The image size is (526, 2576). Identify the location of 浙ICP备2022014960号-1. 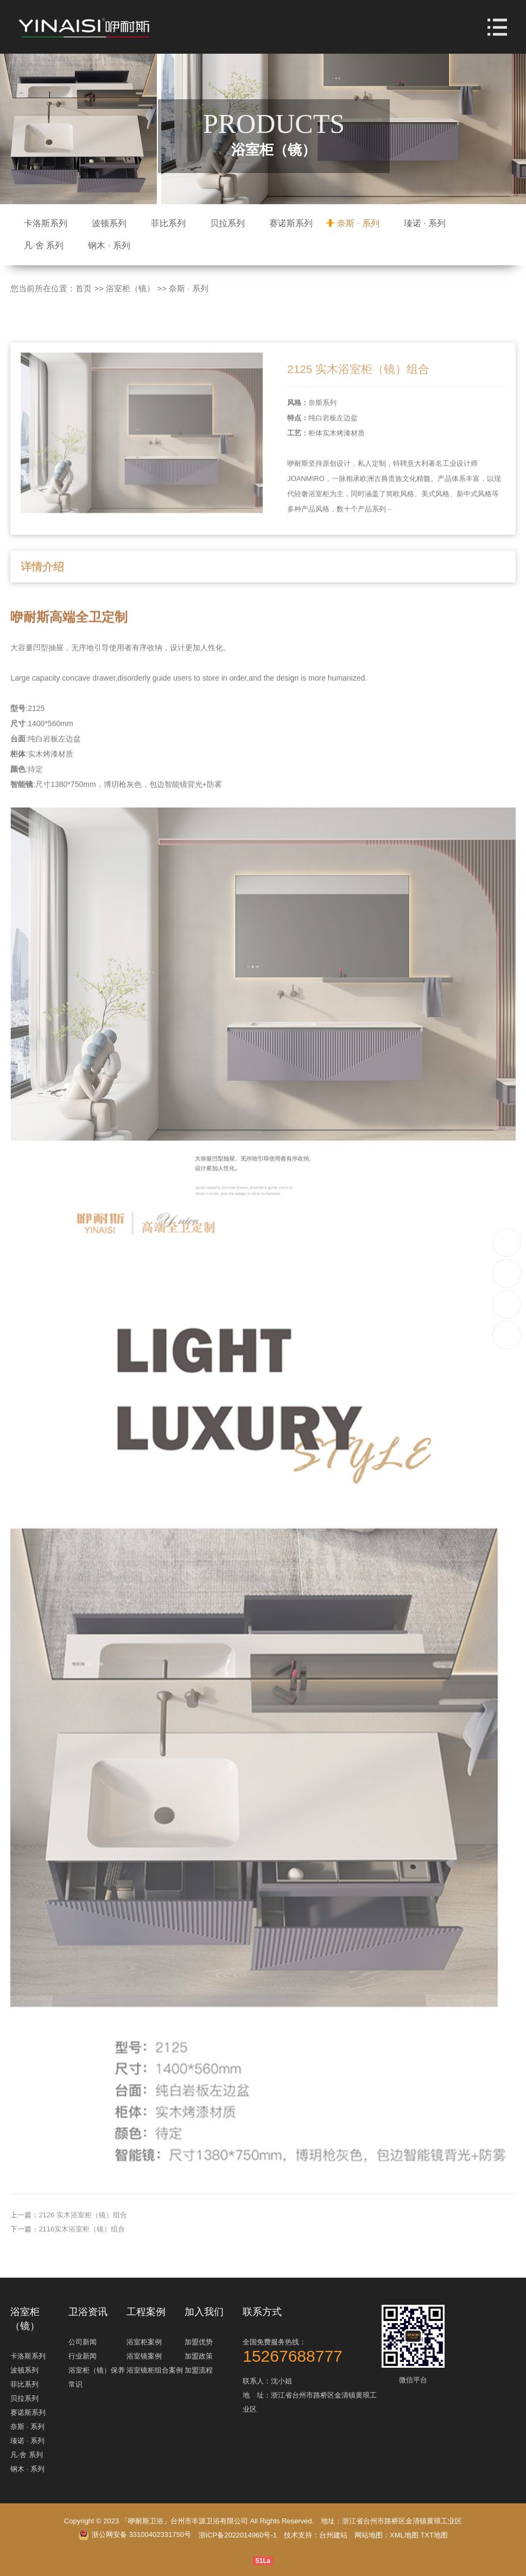
(238, 2535).